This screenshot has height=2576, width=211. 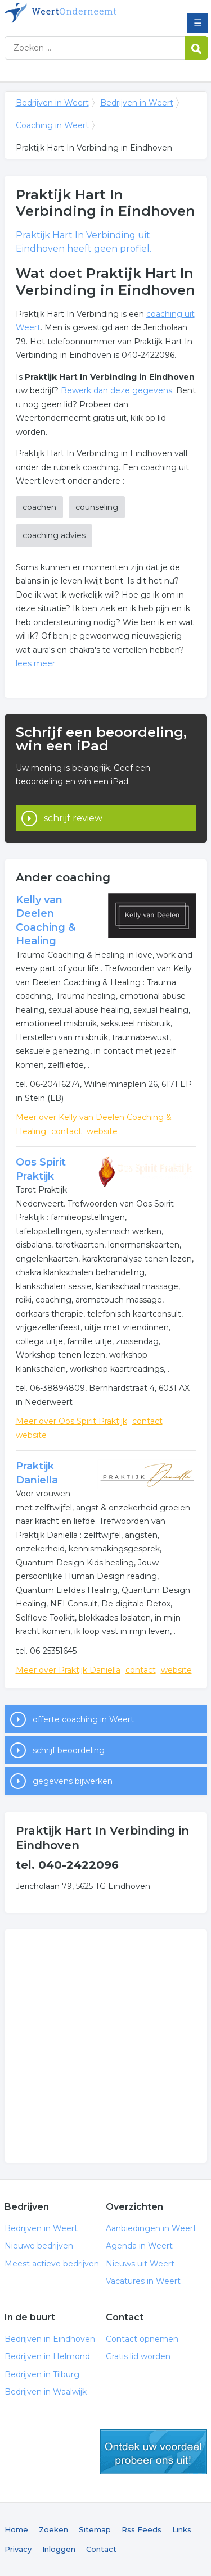 What do you see at coordinates (73, 818) in the screenshot?
I see `schrijf review` at bounding box center [73, 818].